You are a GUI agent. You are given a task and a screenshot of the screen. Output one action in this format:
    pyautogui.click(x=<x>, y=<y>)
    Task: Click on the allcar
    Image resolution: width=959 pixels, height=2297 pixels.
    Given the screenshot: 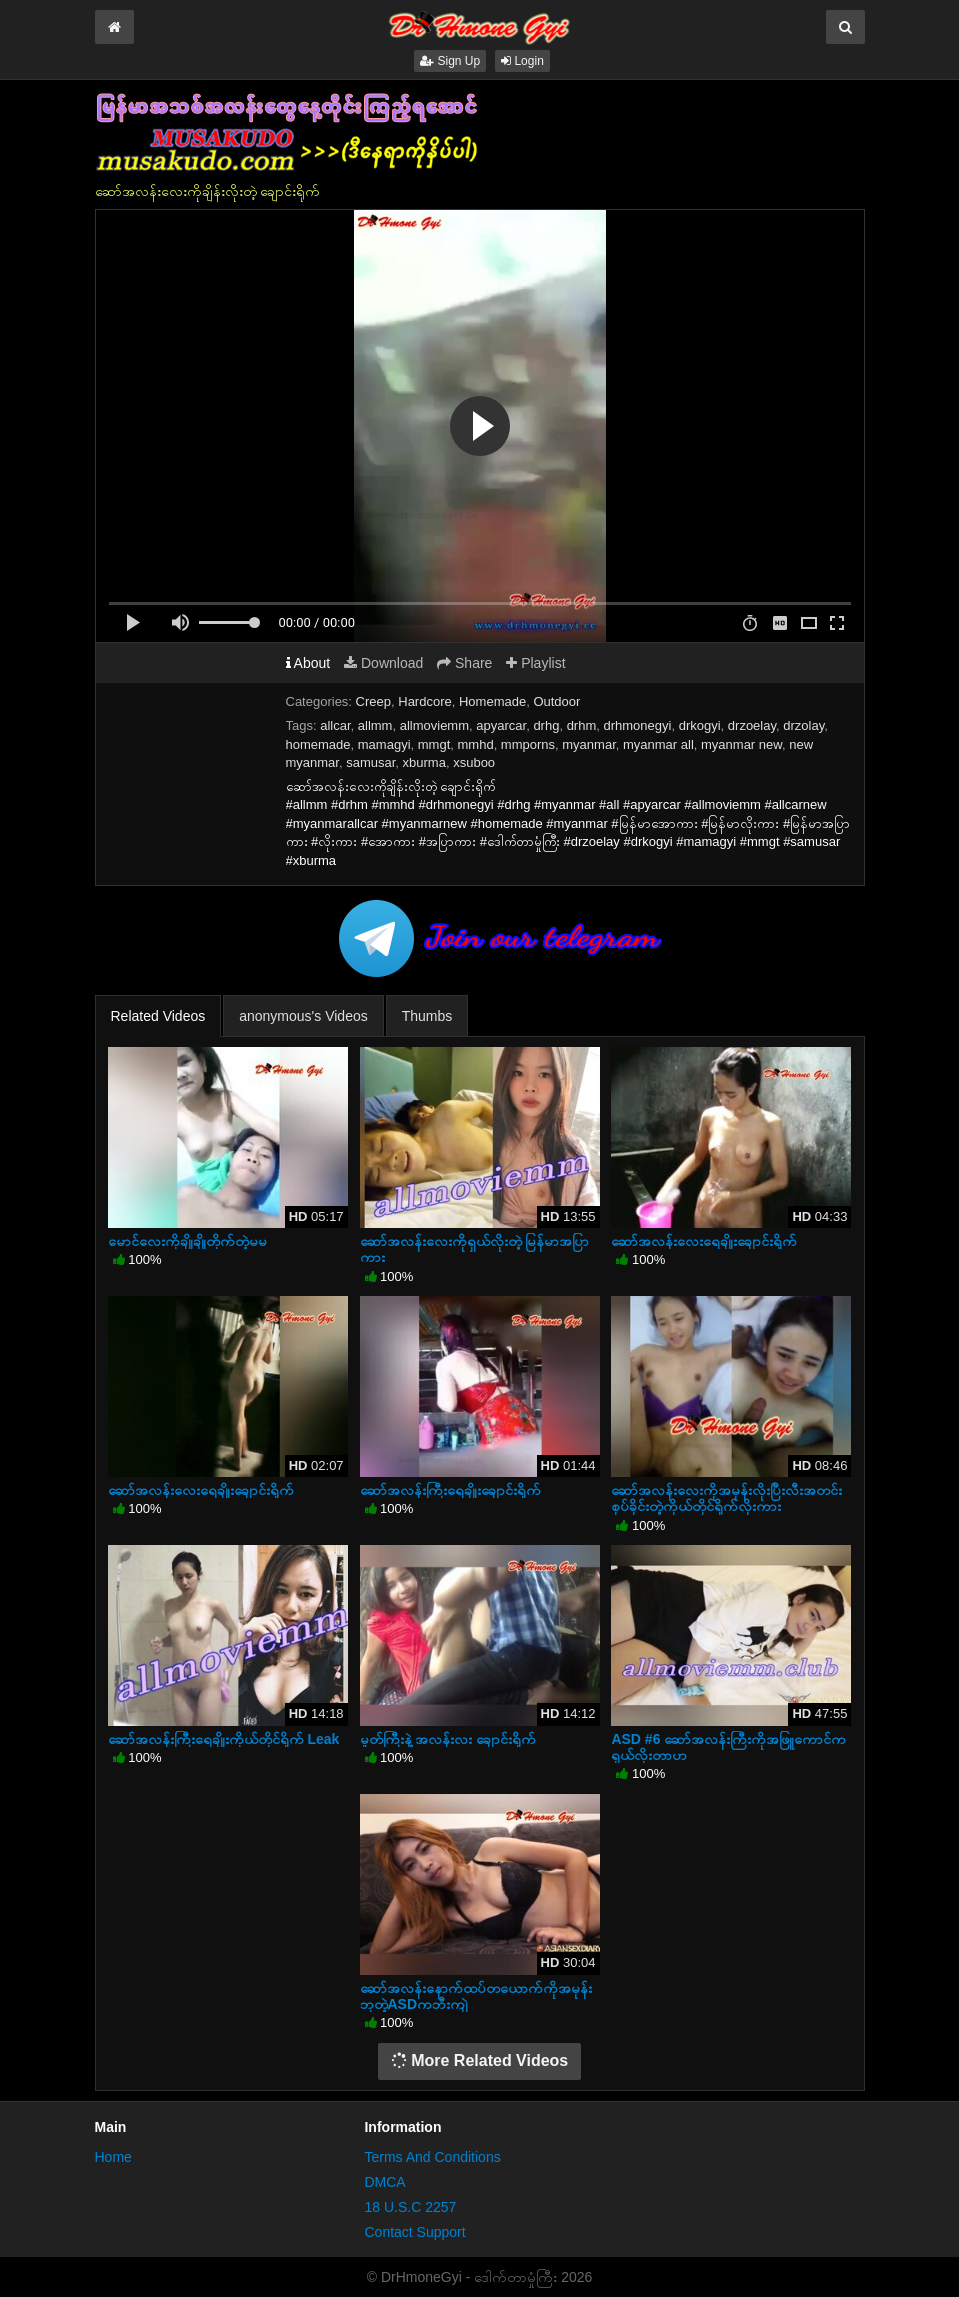 What is the action you would take?
    pyautogui.click(x=335, y=725)
    